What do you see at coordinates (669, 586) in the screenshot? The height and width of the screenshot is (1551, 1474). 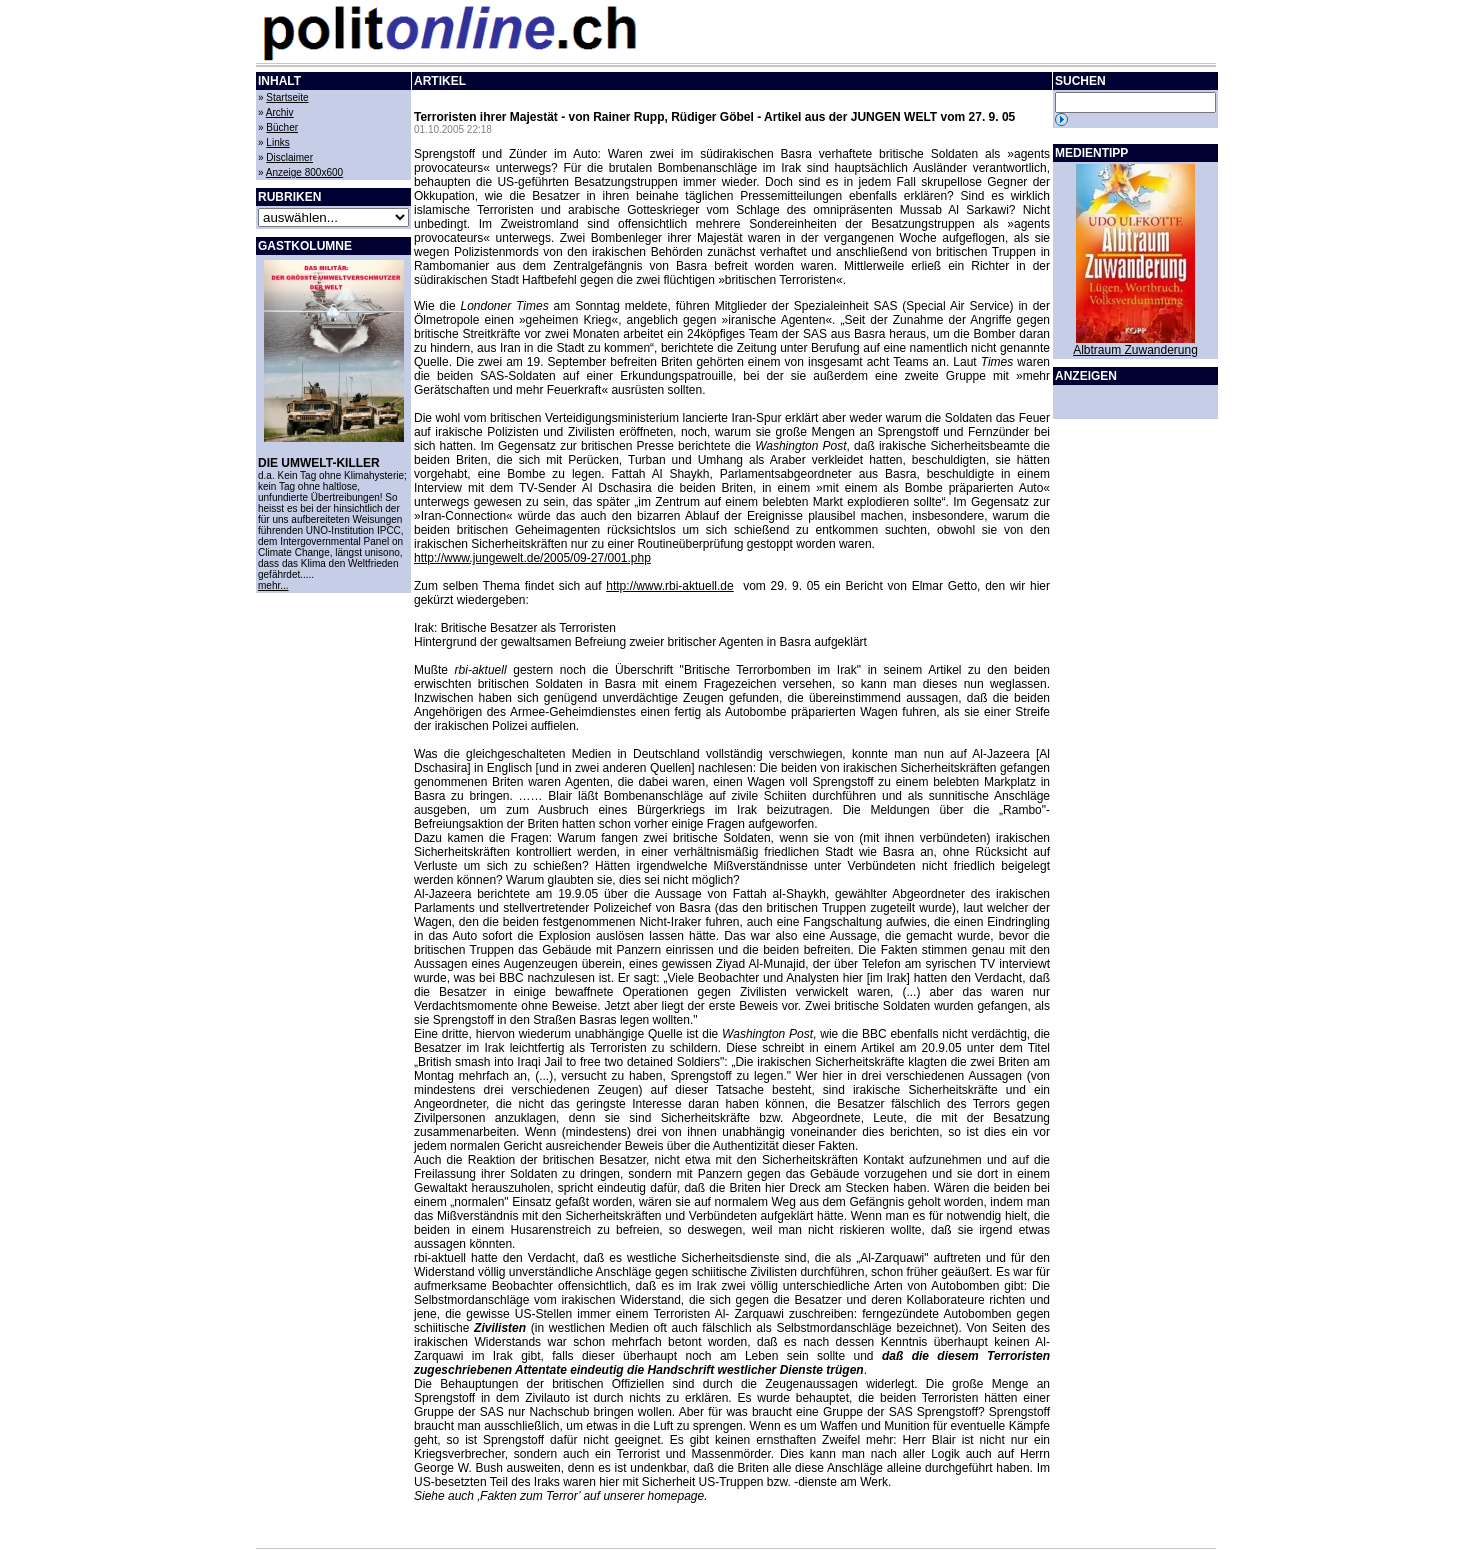 I see `http://www.rbi-aktuell.de` at bounding box center [669, 586].